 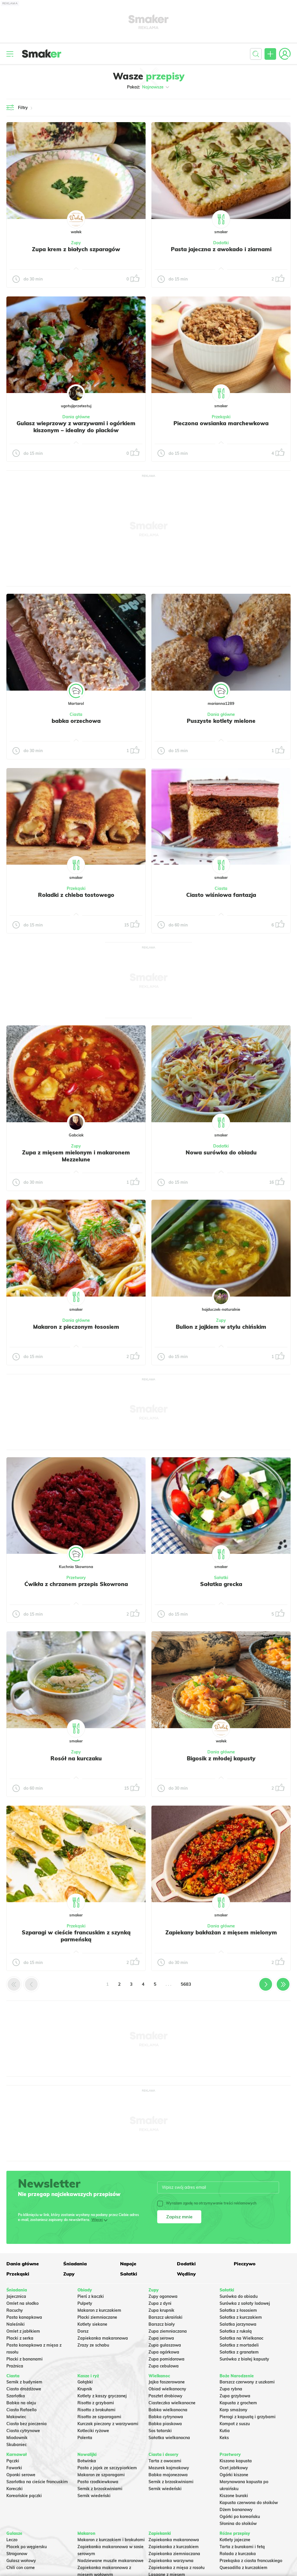 I want to click on Mazurek kajmakowy, so click(x=168, y=2467).